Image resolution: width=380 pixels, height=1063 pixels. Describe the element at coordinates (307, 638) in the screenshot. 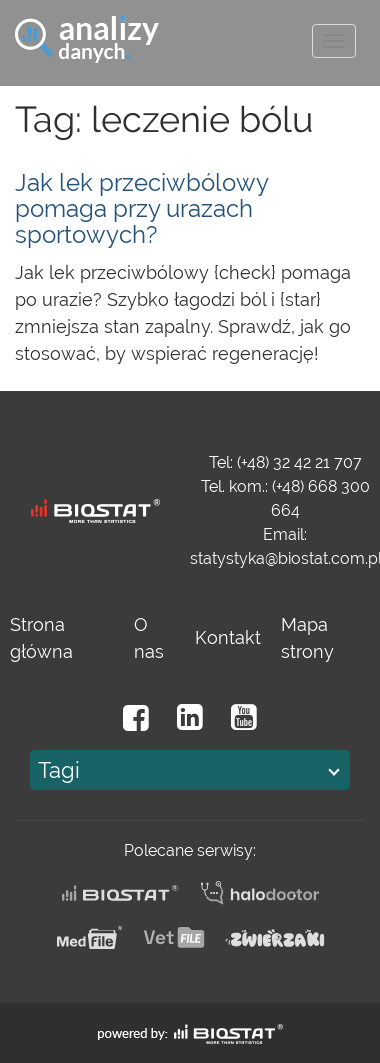

I see `Mapa strony` at that location.